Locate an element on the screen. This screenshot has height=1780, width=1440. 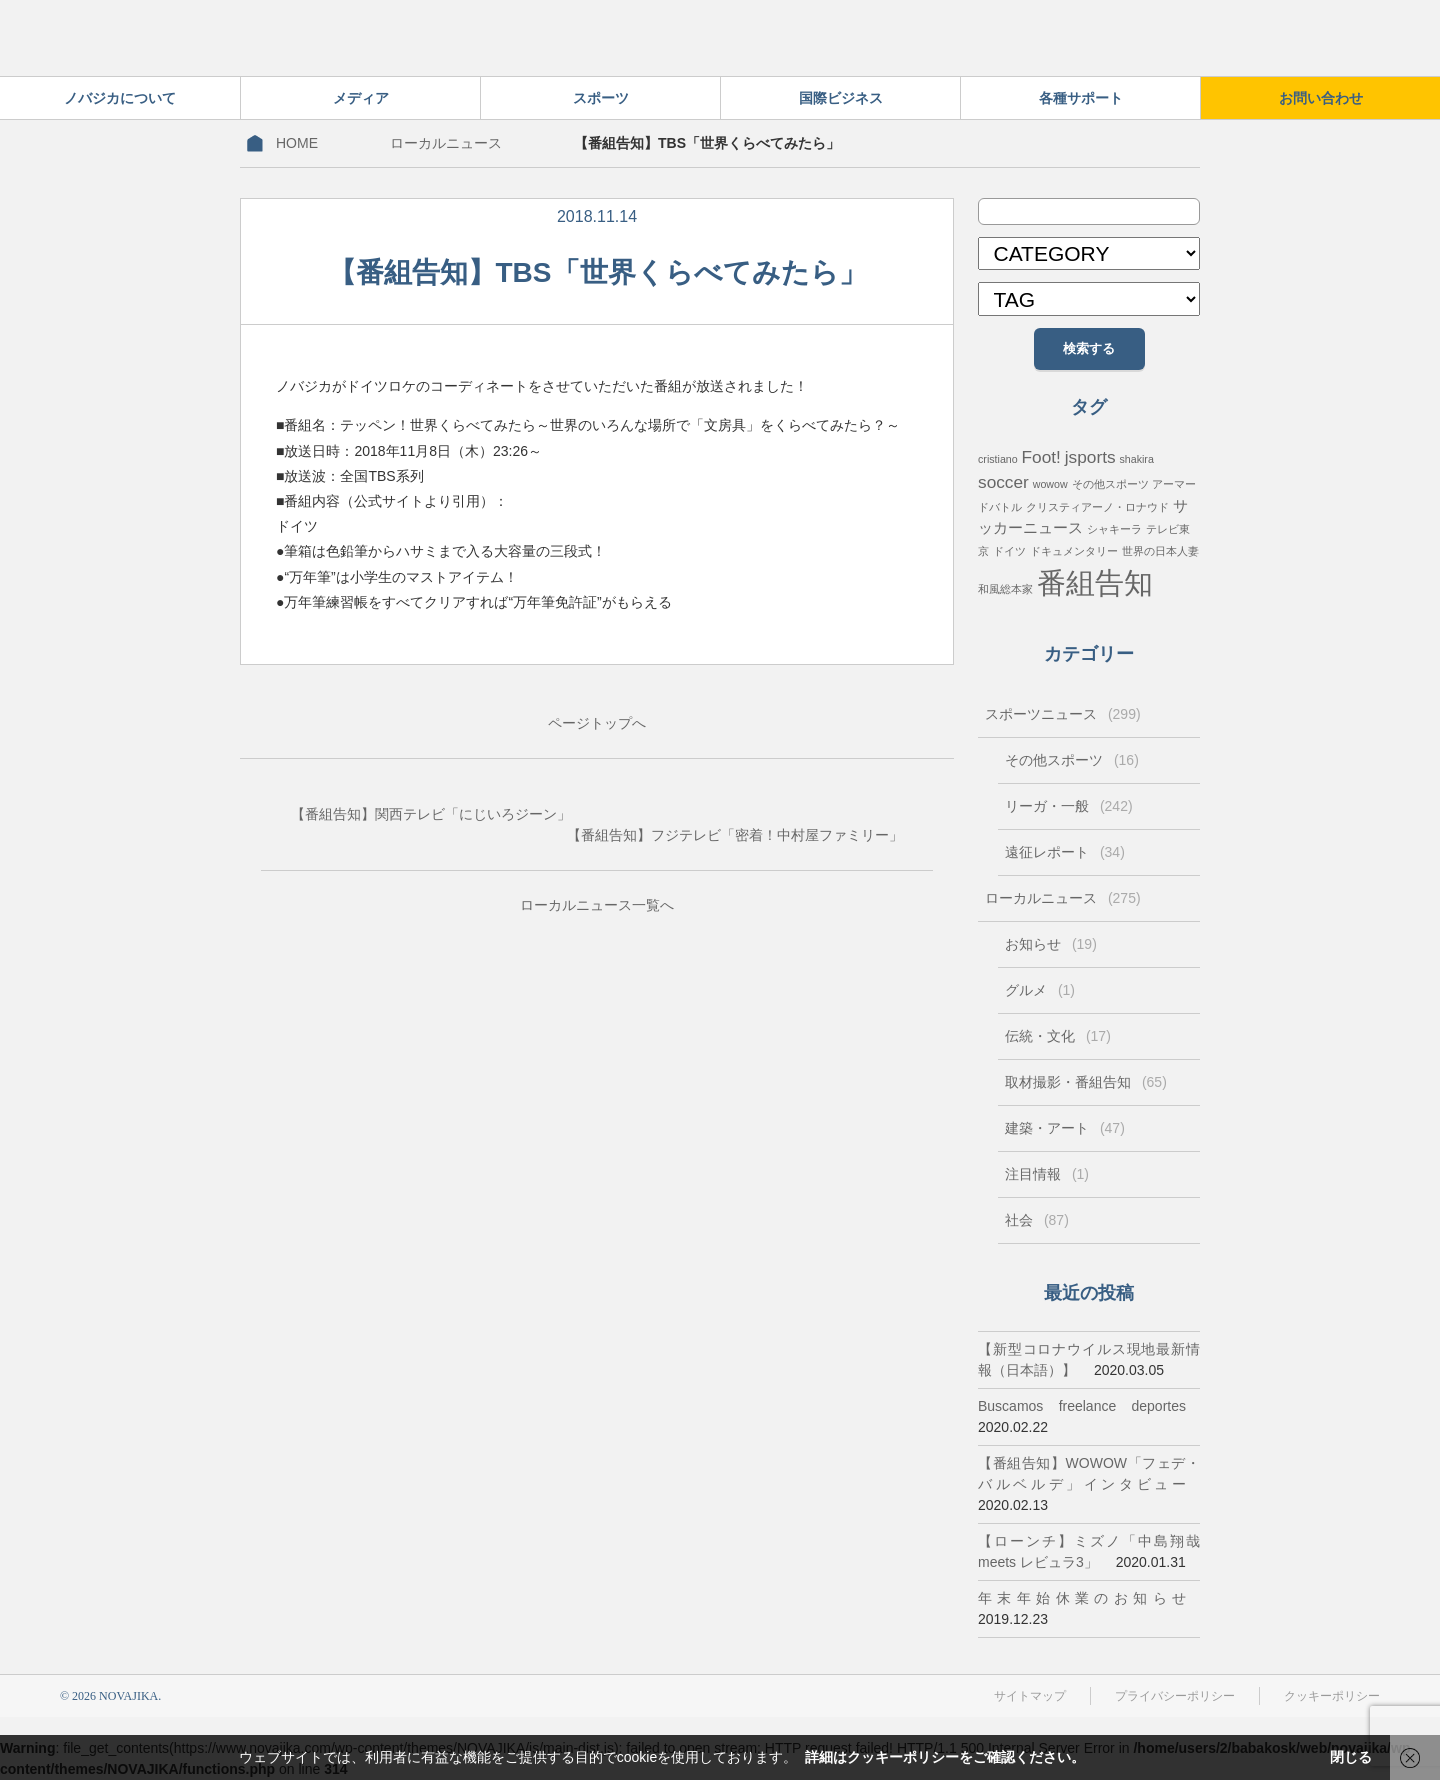
各種サポート is located at coordinates (1081, 98).